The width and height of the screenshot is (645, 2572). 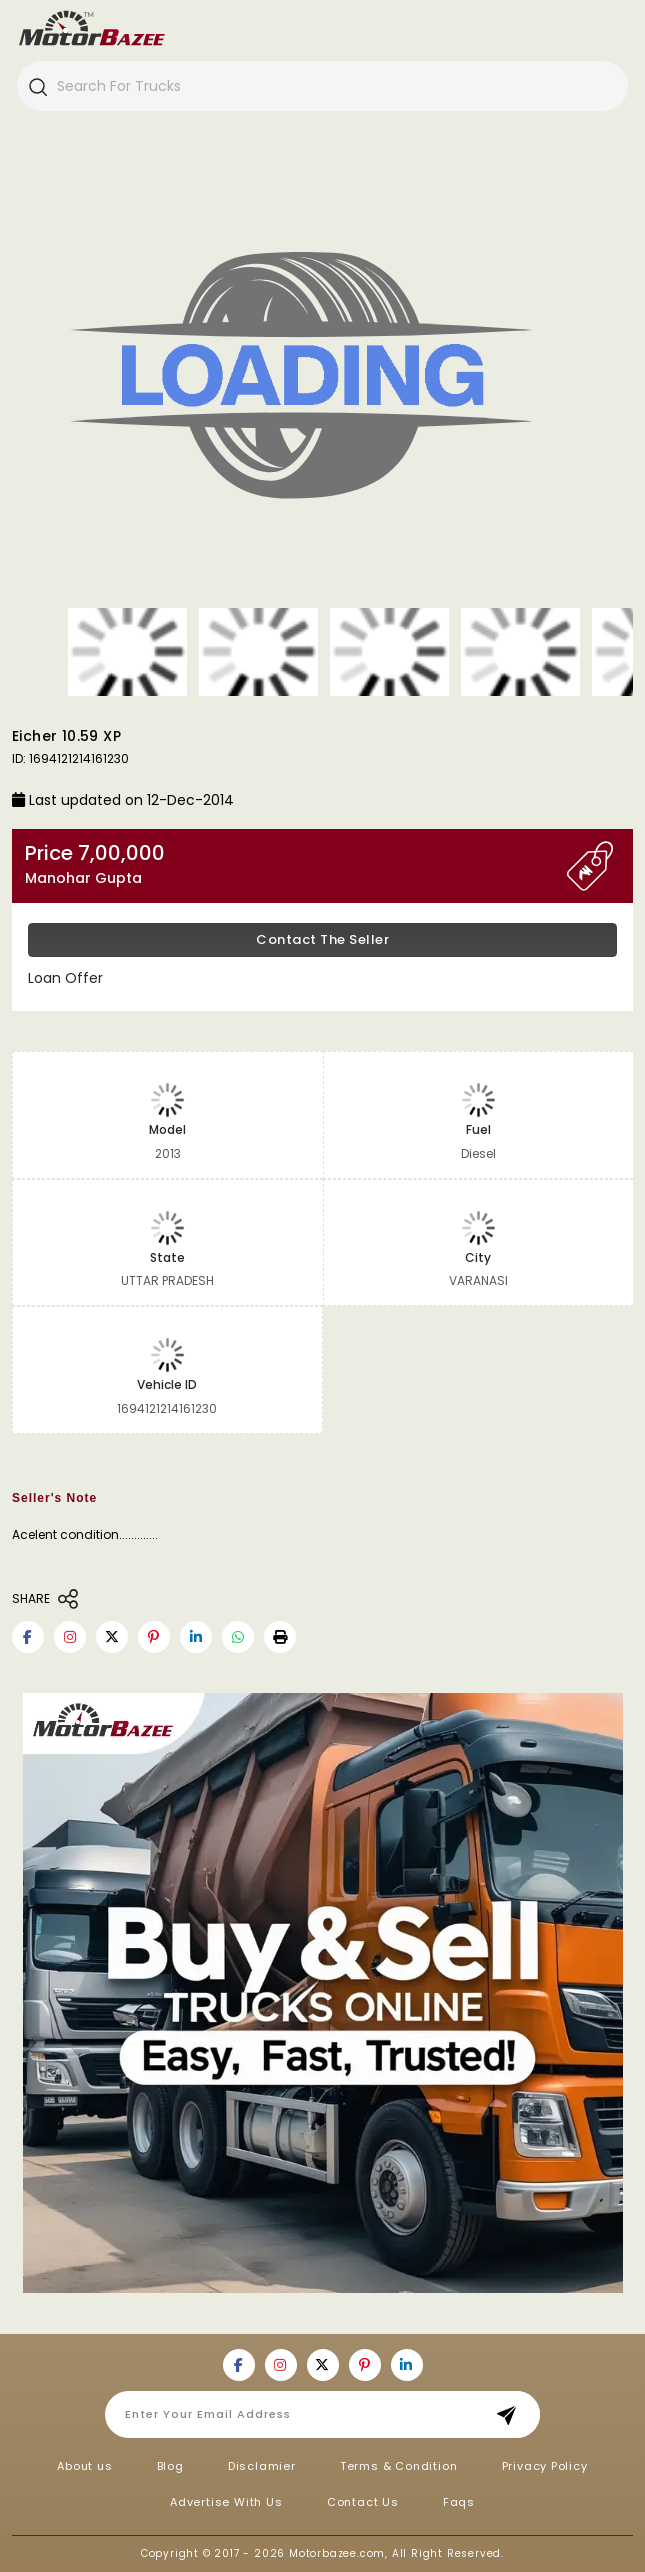 I want to click on Subscribe, so click(x=512, y=2414).